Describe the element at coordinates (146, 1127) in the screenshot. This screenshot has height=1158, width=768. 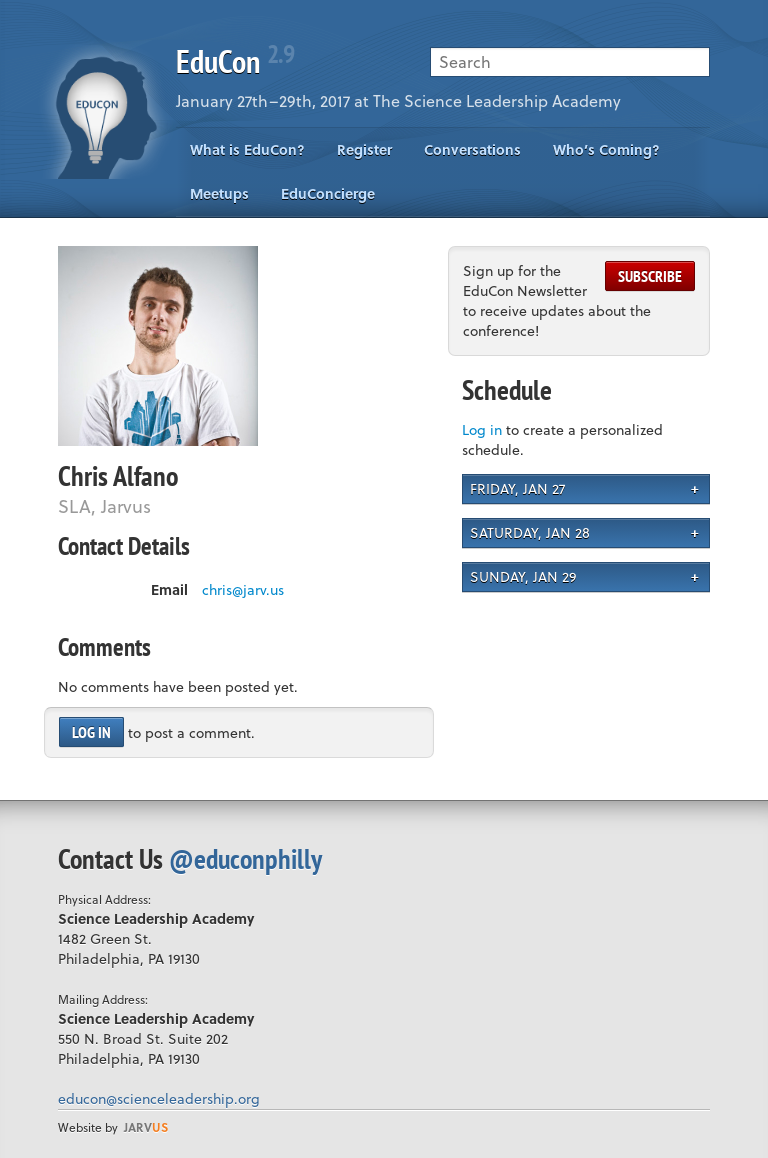
I see `us` at that location.